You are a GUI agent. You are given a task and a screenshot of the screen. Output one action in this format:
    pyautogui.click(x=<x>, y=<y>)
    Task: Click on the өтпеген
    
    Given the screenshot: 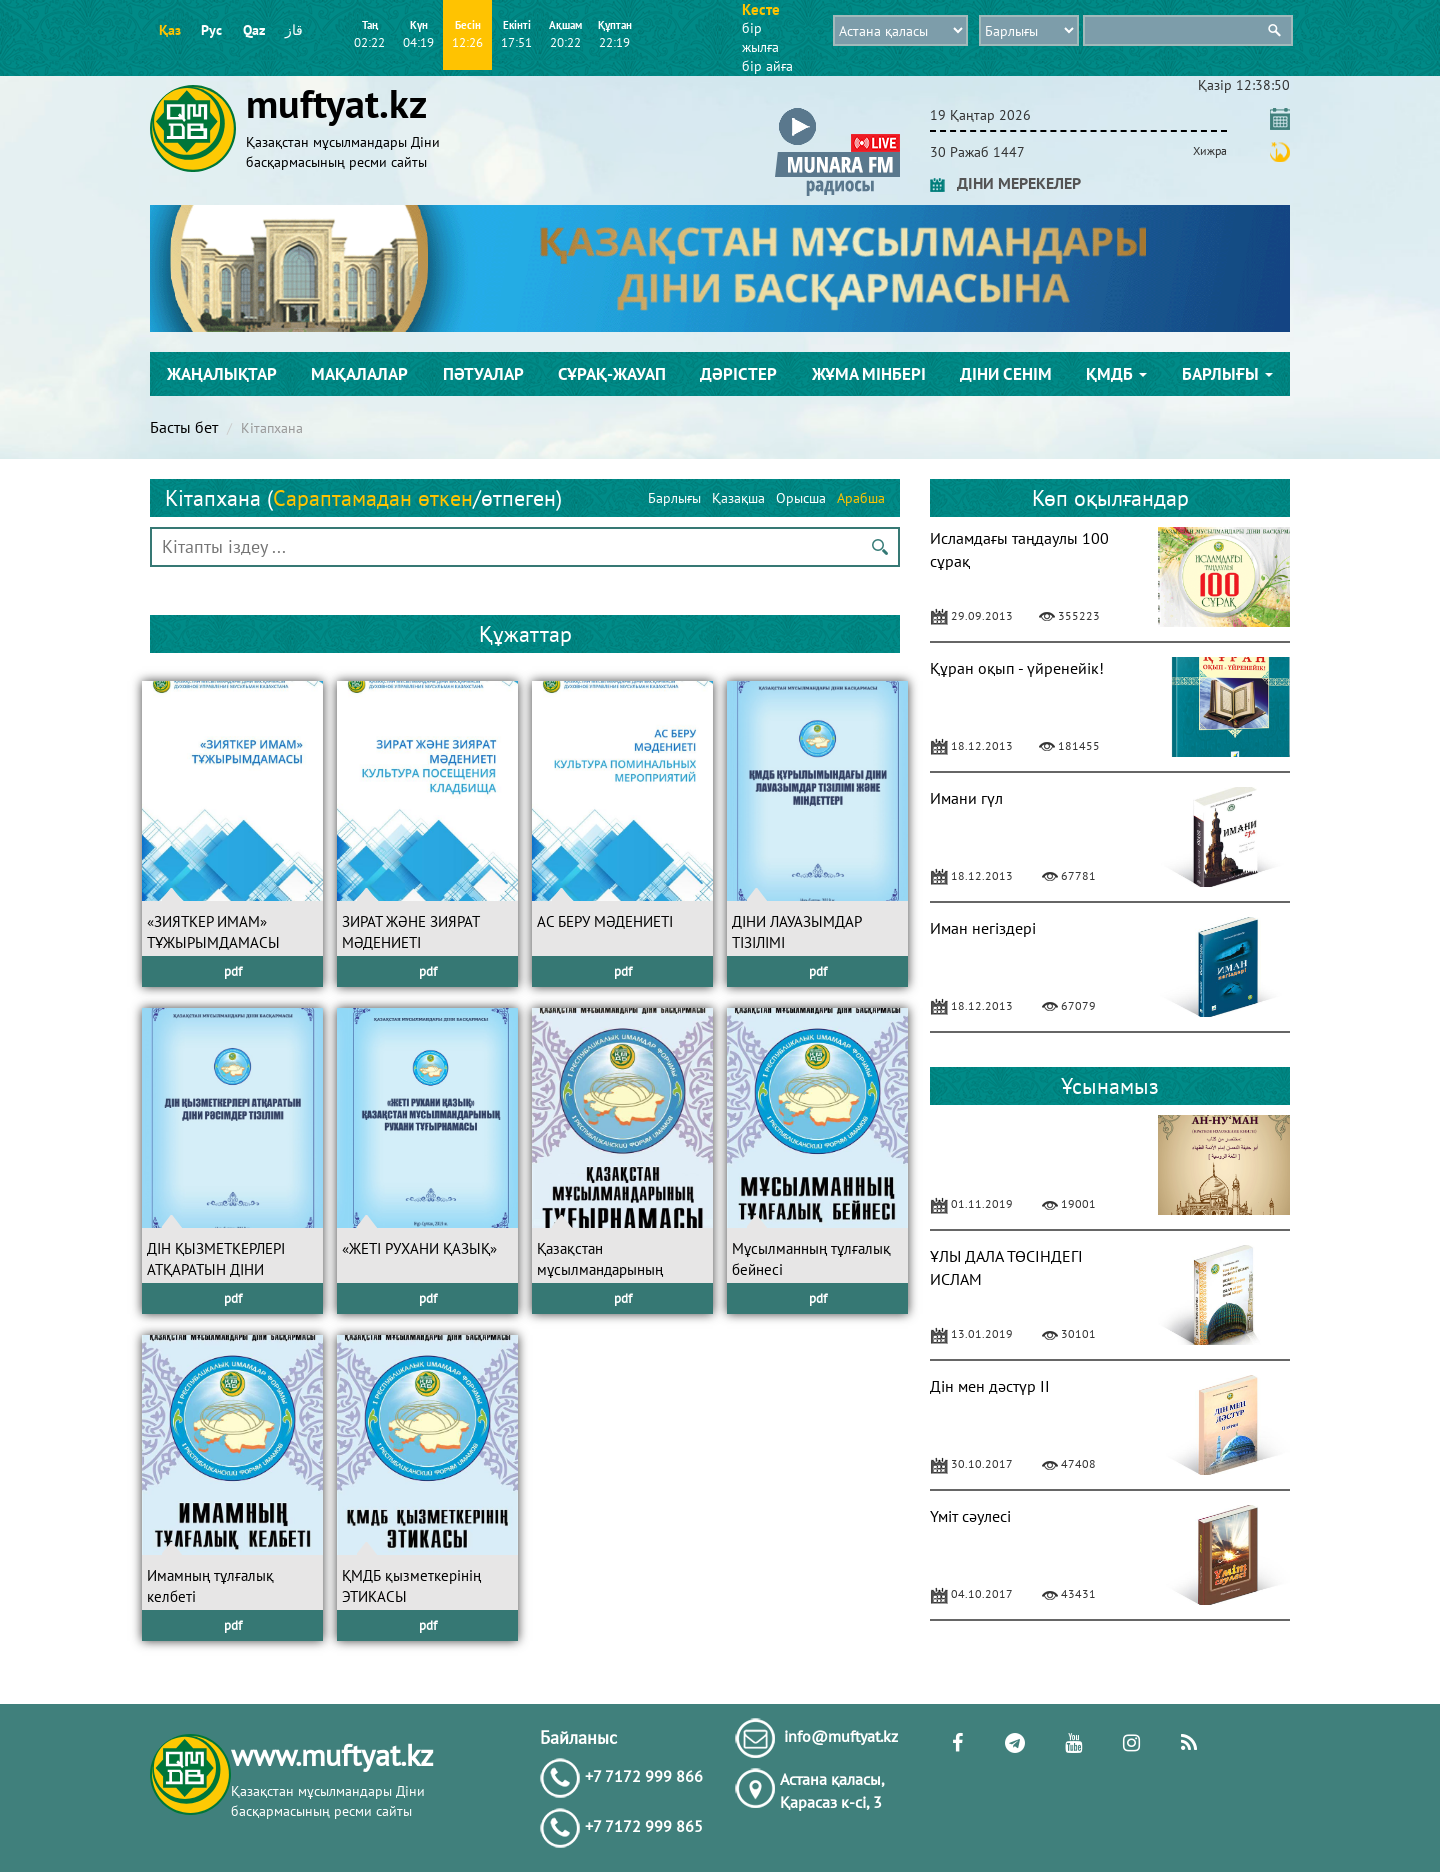 What is the action you would take?
    pyautogui.click(x=518, y=498)
    